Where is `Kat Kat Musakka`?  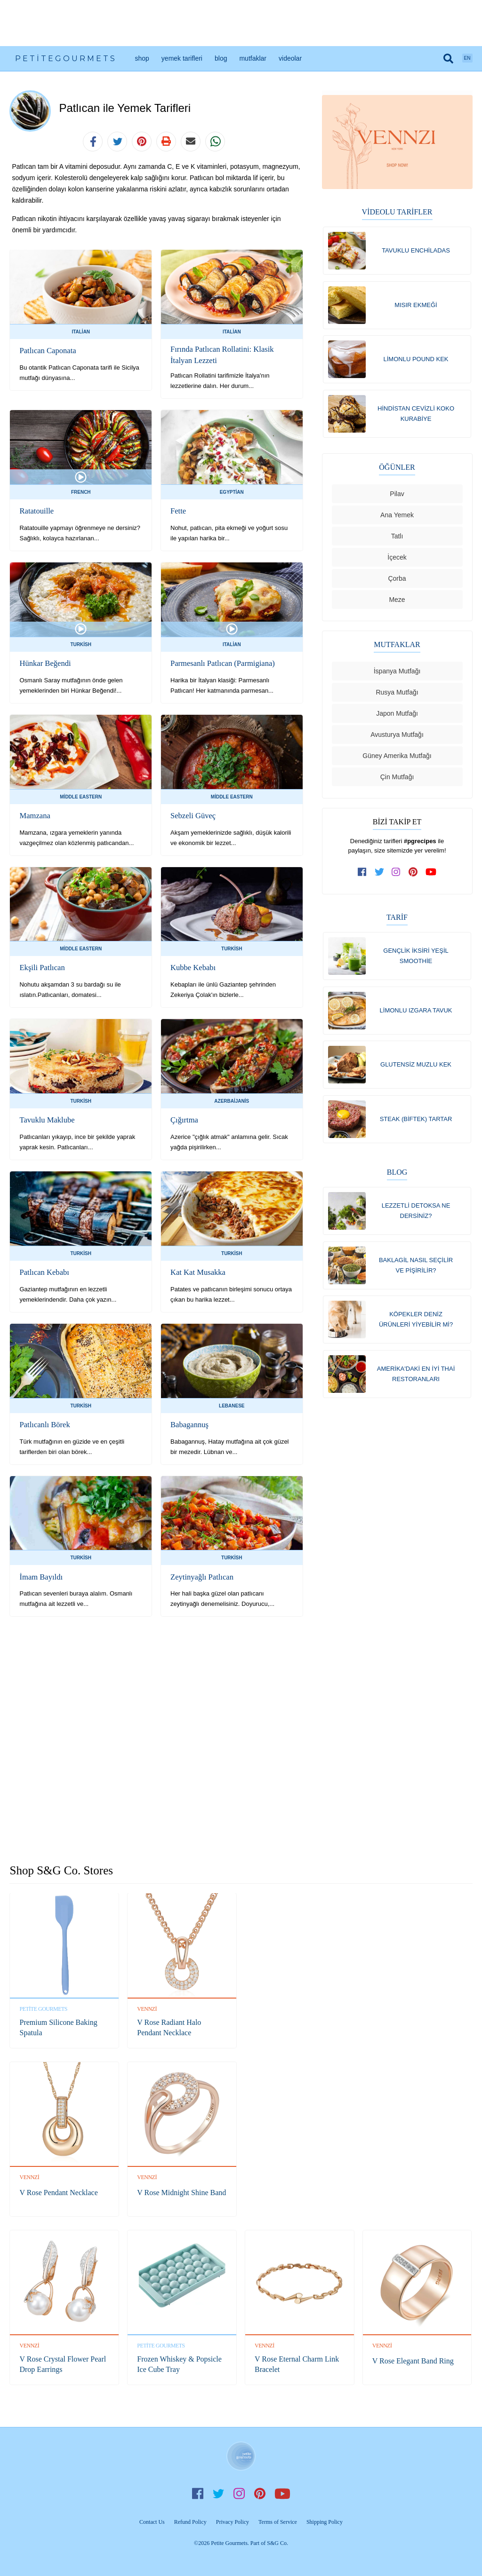 Kat Kat Musakka is located at coordinates (197, 1270).